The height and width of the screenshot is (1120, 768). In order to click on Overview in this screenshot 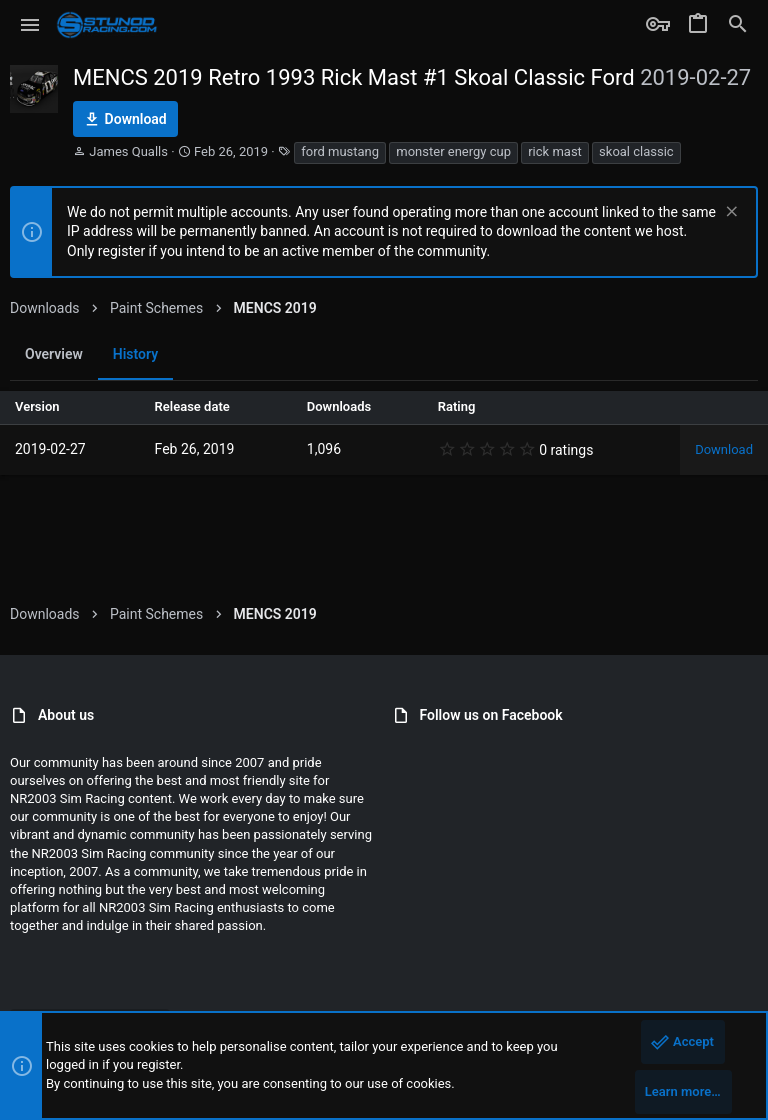, I will do `click(54, 354)`.